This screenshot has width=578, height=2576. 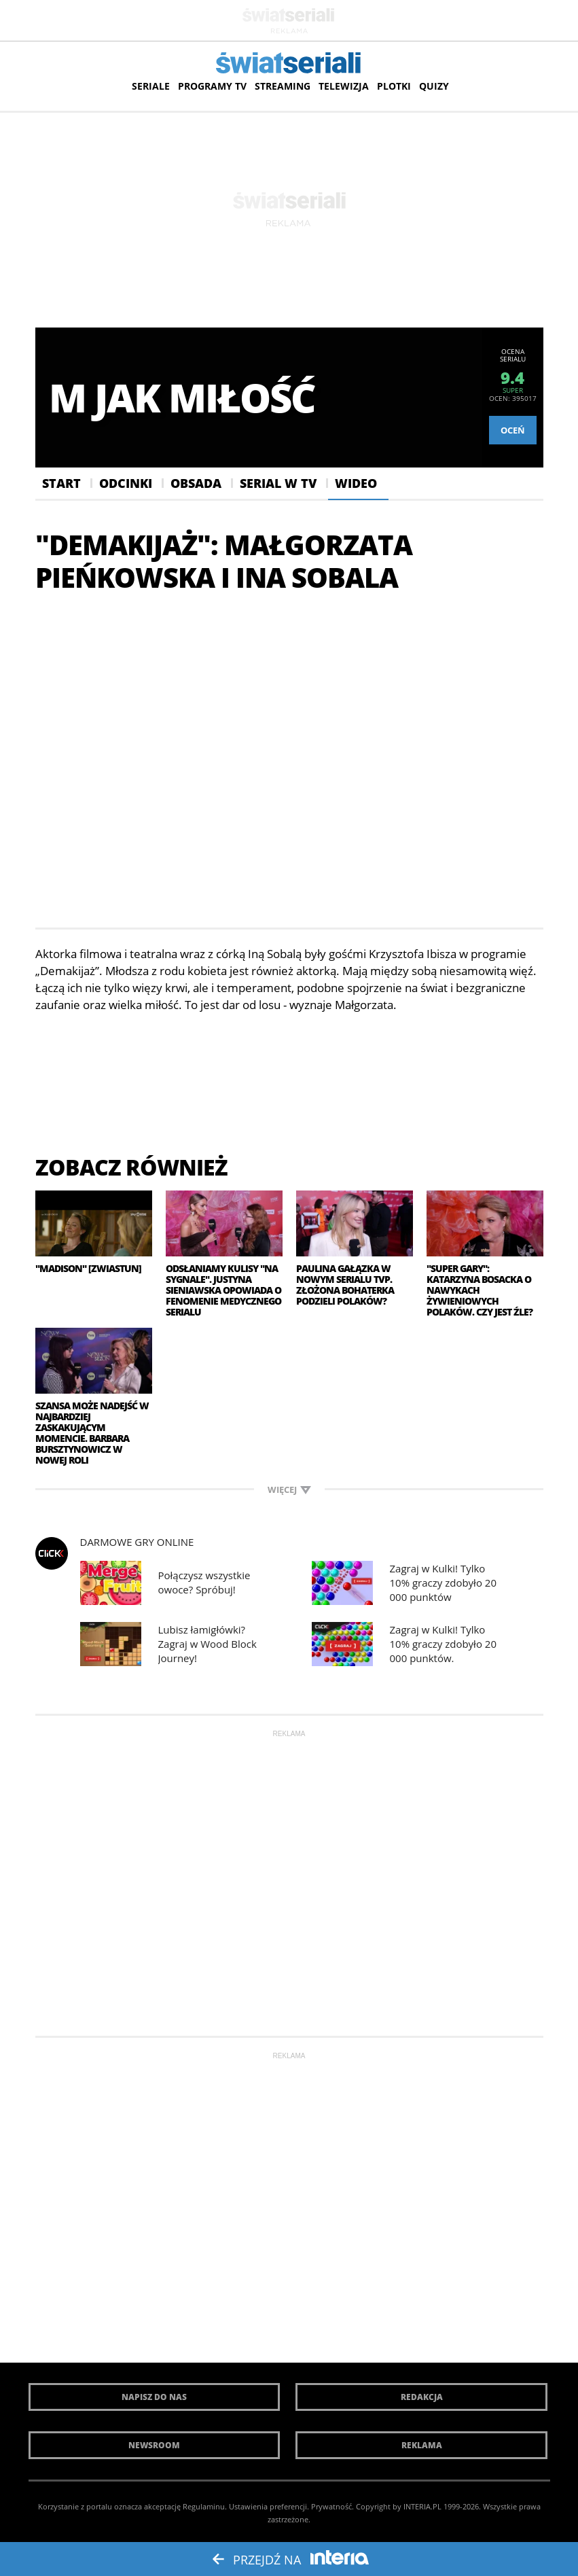 I want to click on Programy TV, so click(x=212, y=86).